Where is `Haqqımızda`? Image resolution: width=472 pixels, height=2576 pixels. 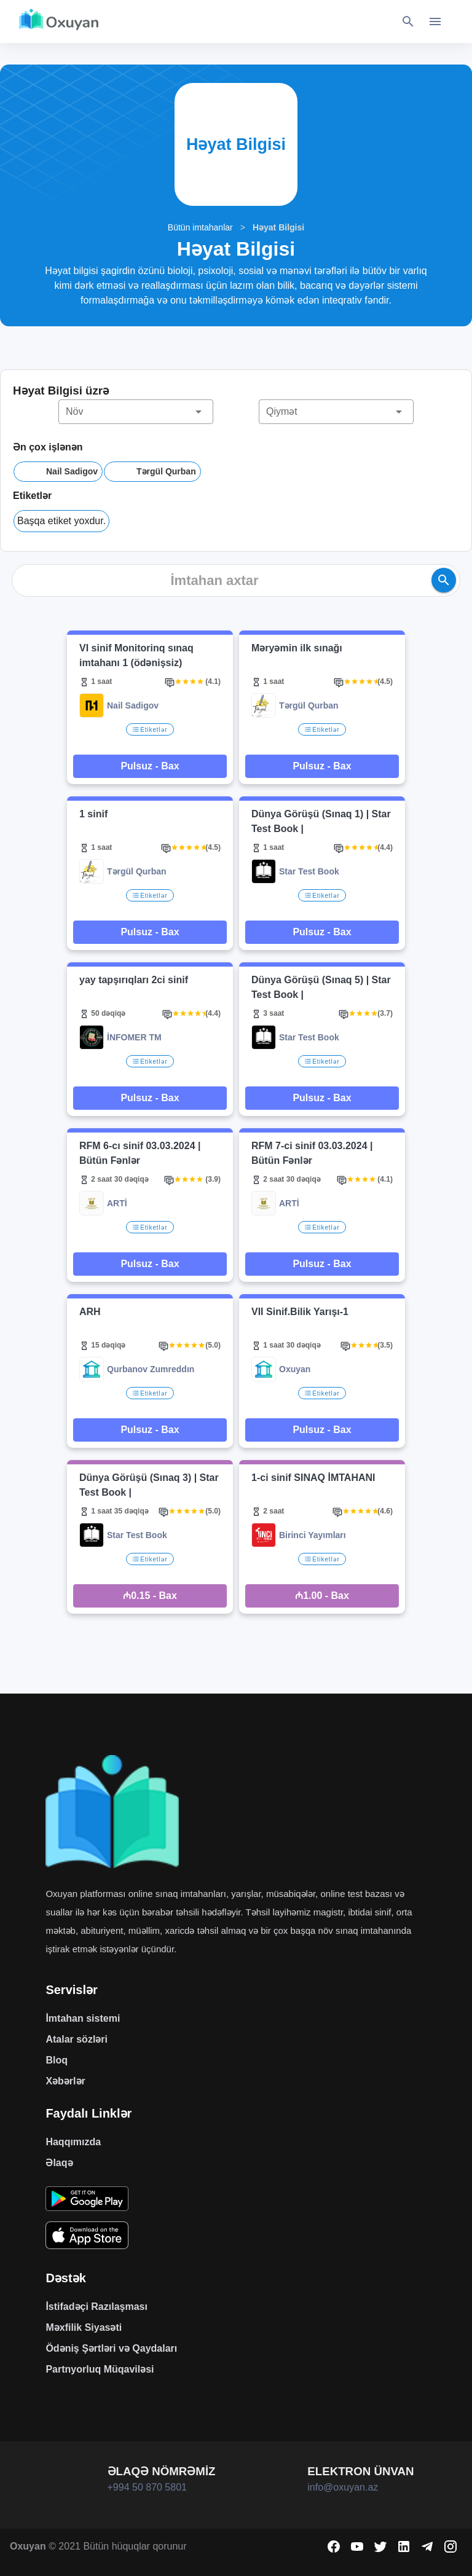 Haqqımızda is located at coordinates (73, 2142).